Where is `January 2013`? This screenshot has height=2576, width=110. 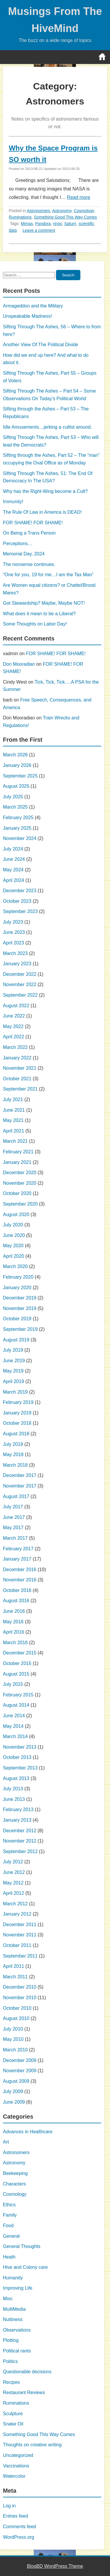
January 2013 is located at coordinates (17, 1820).